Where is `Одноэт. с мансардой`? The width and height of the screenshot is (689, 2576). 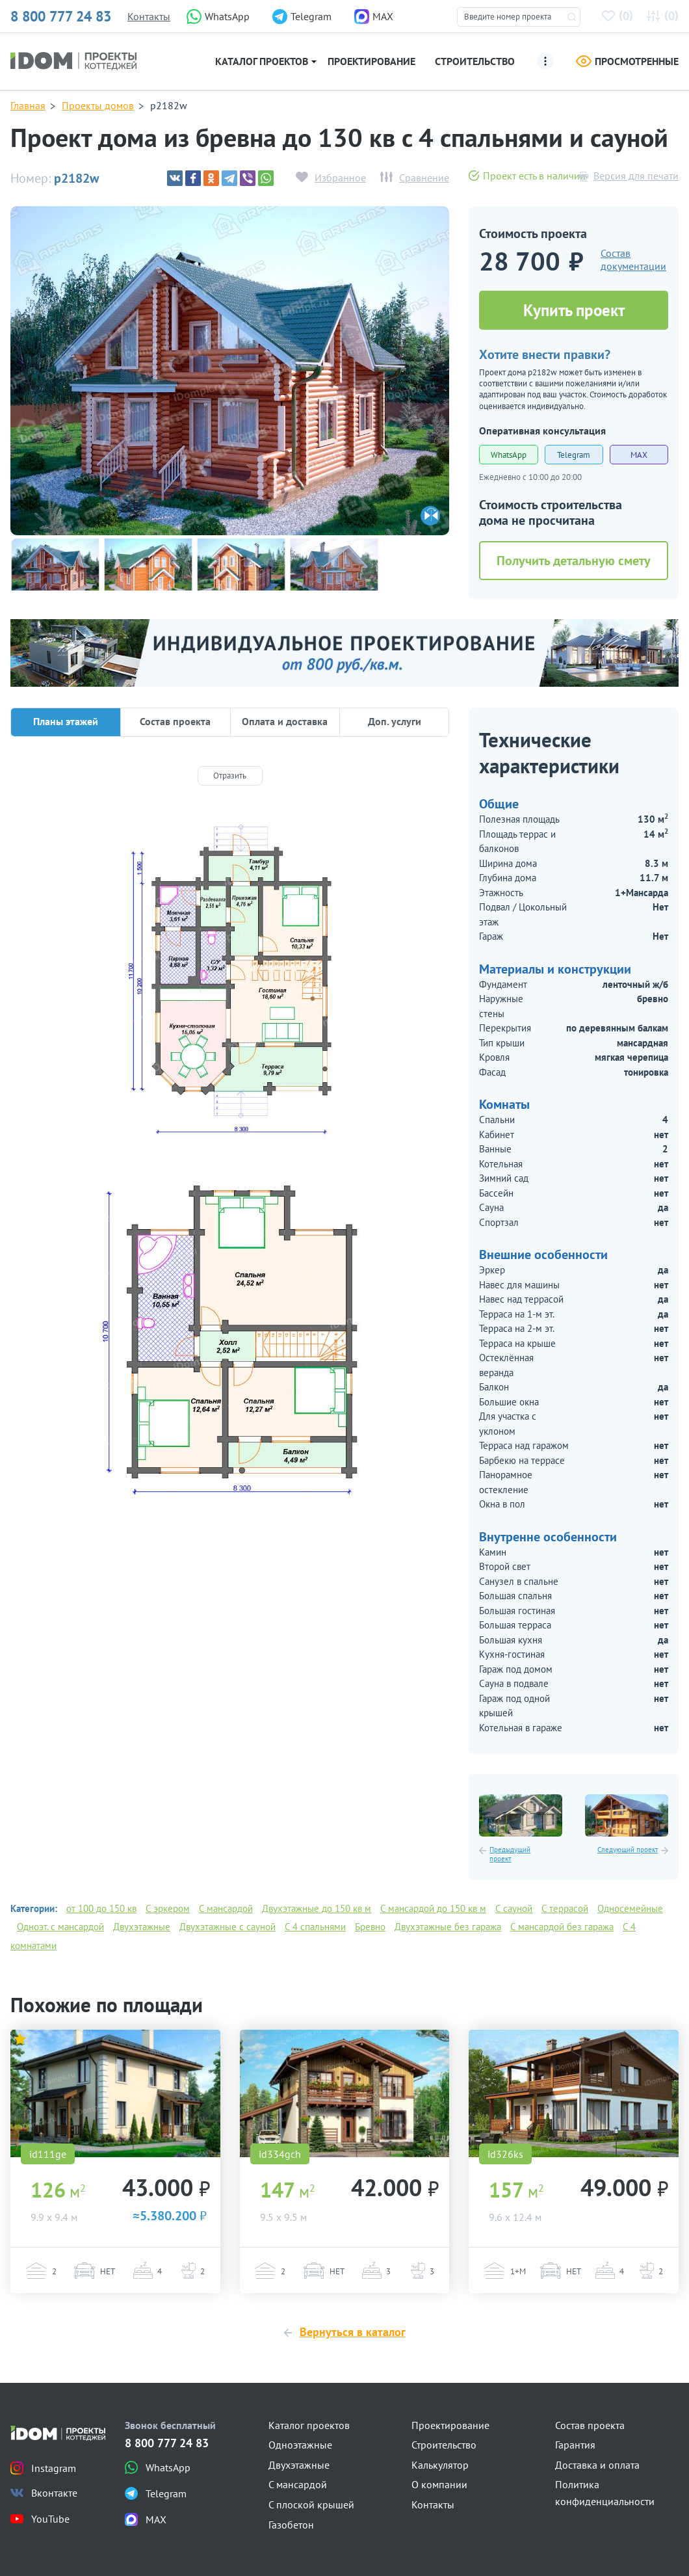 Одноэт. с мансардой is located at coordinates (60, 1926).